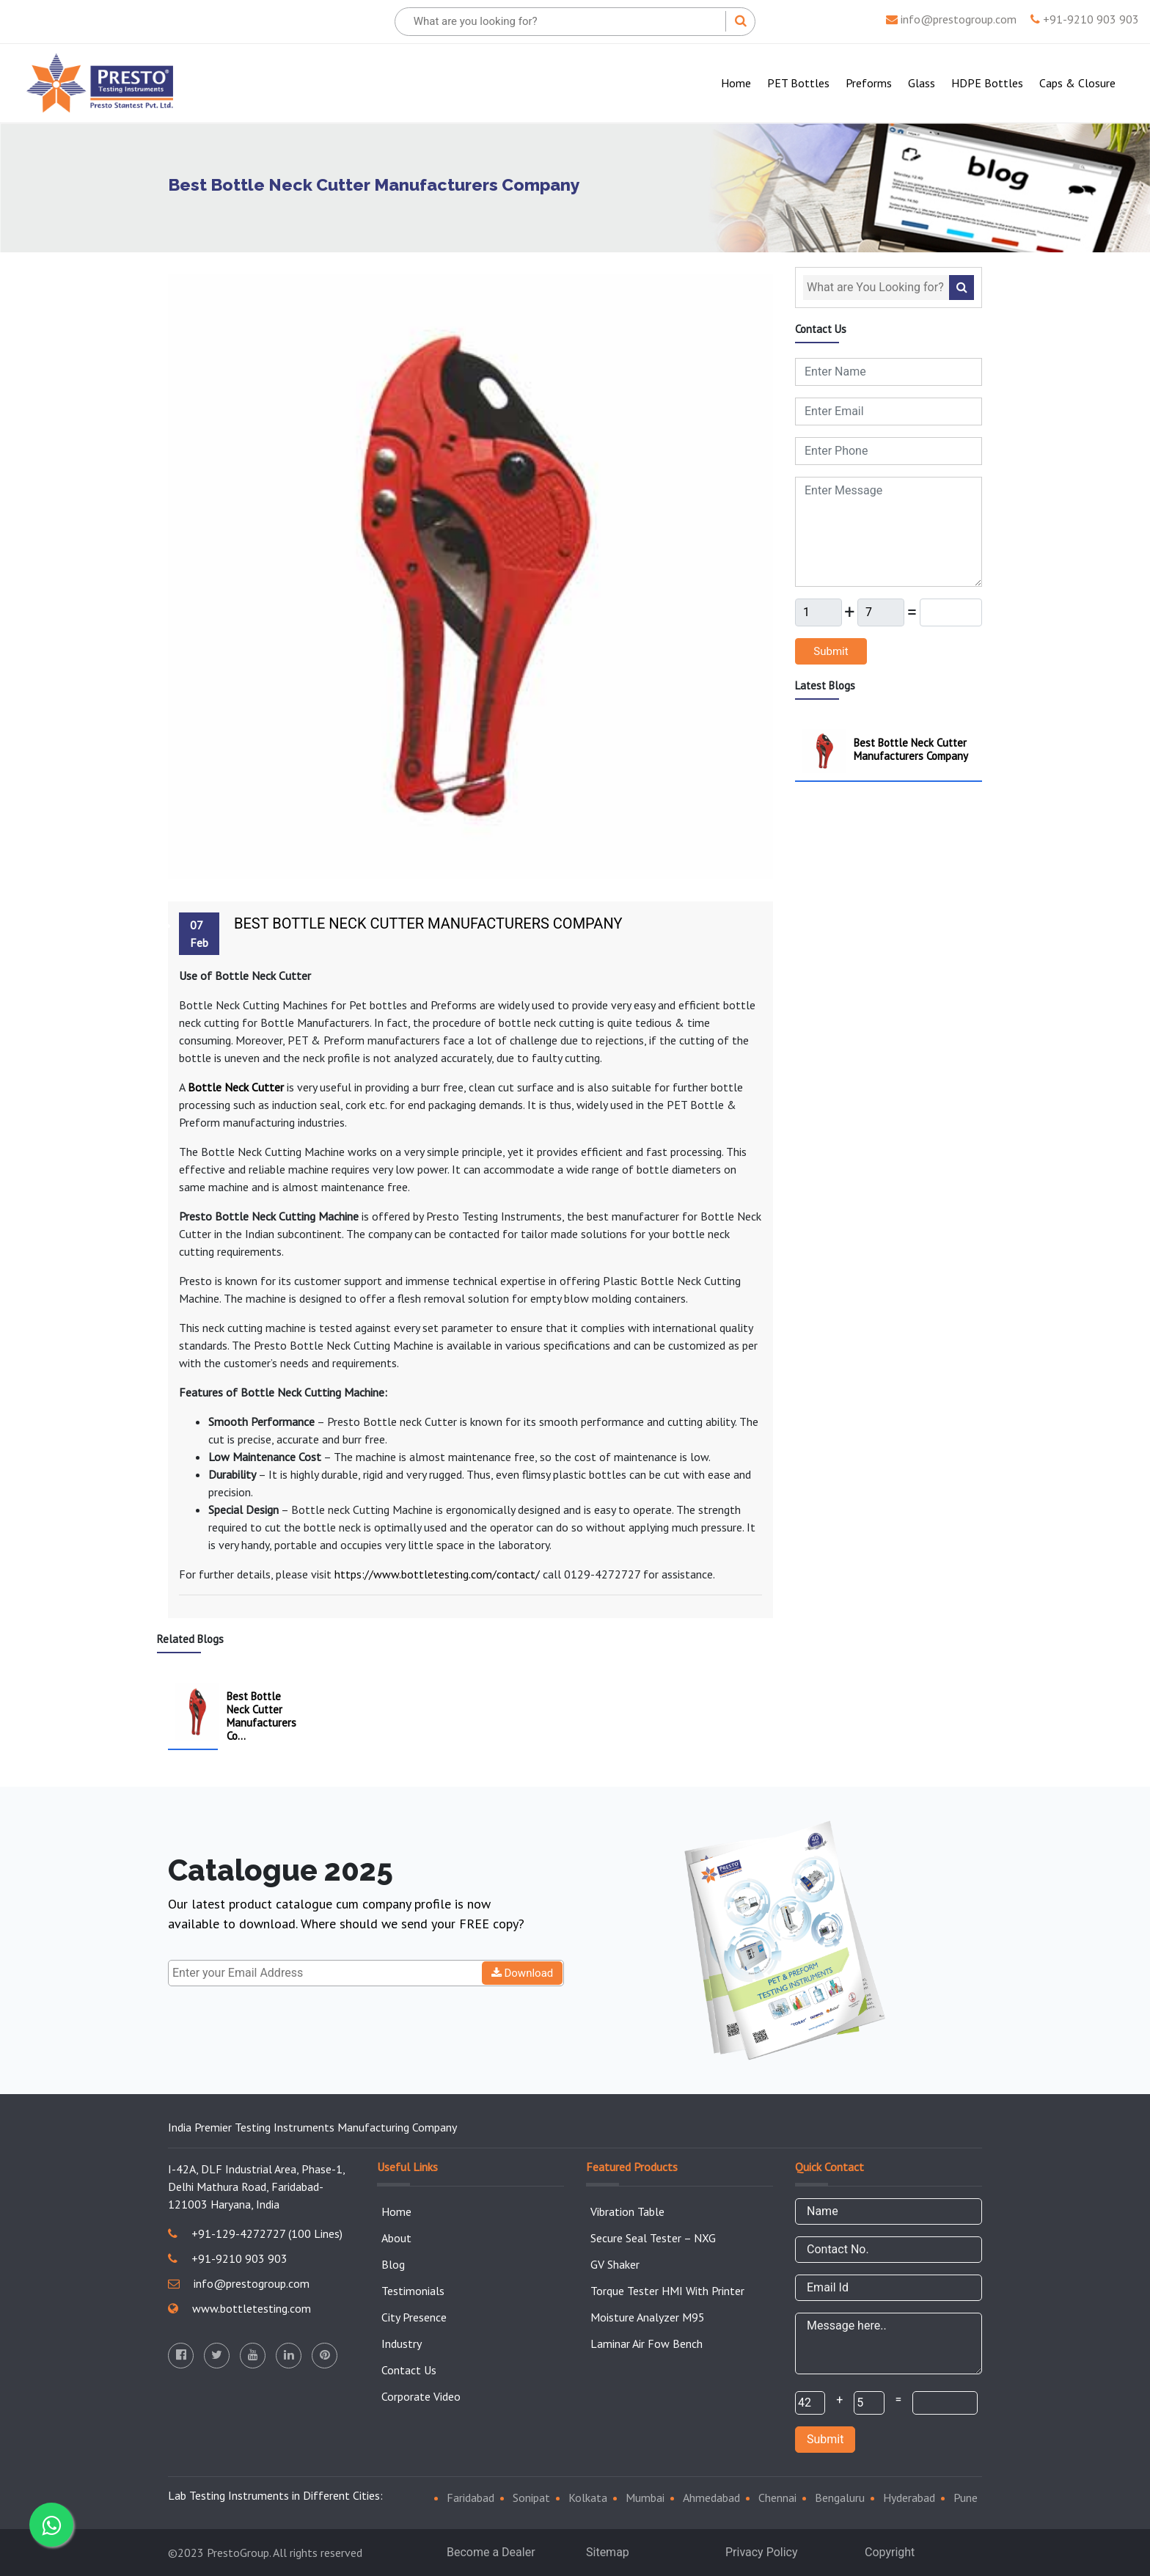 Image resolution: width=1150 pixels, height=2576 pixels. What do you see at coordinates (437, 1574) in the screenshot?
I see `https://www.bottletesting.com/contact/` at bounding box center [437, 1574].